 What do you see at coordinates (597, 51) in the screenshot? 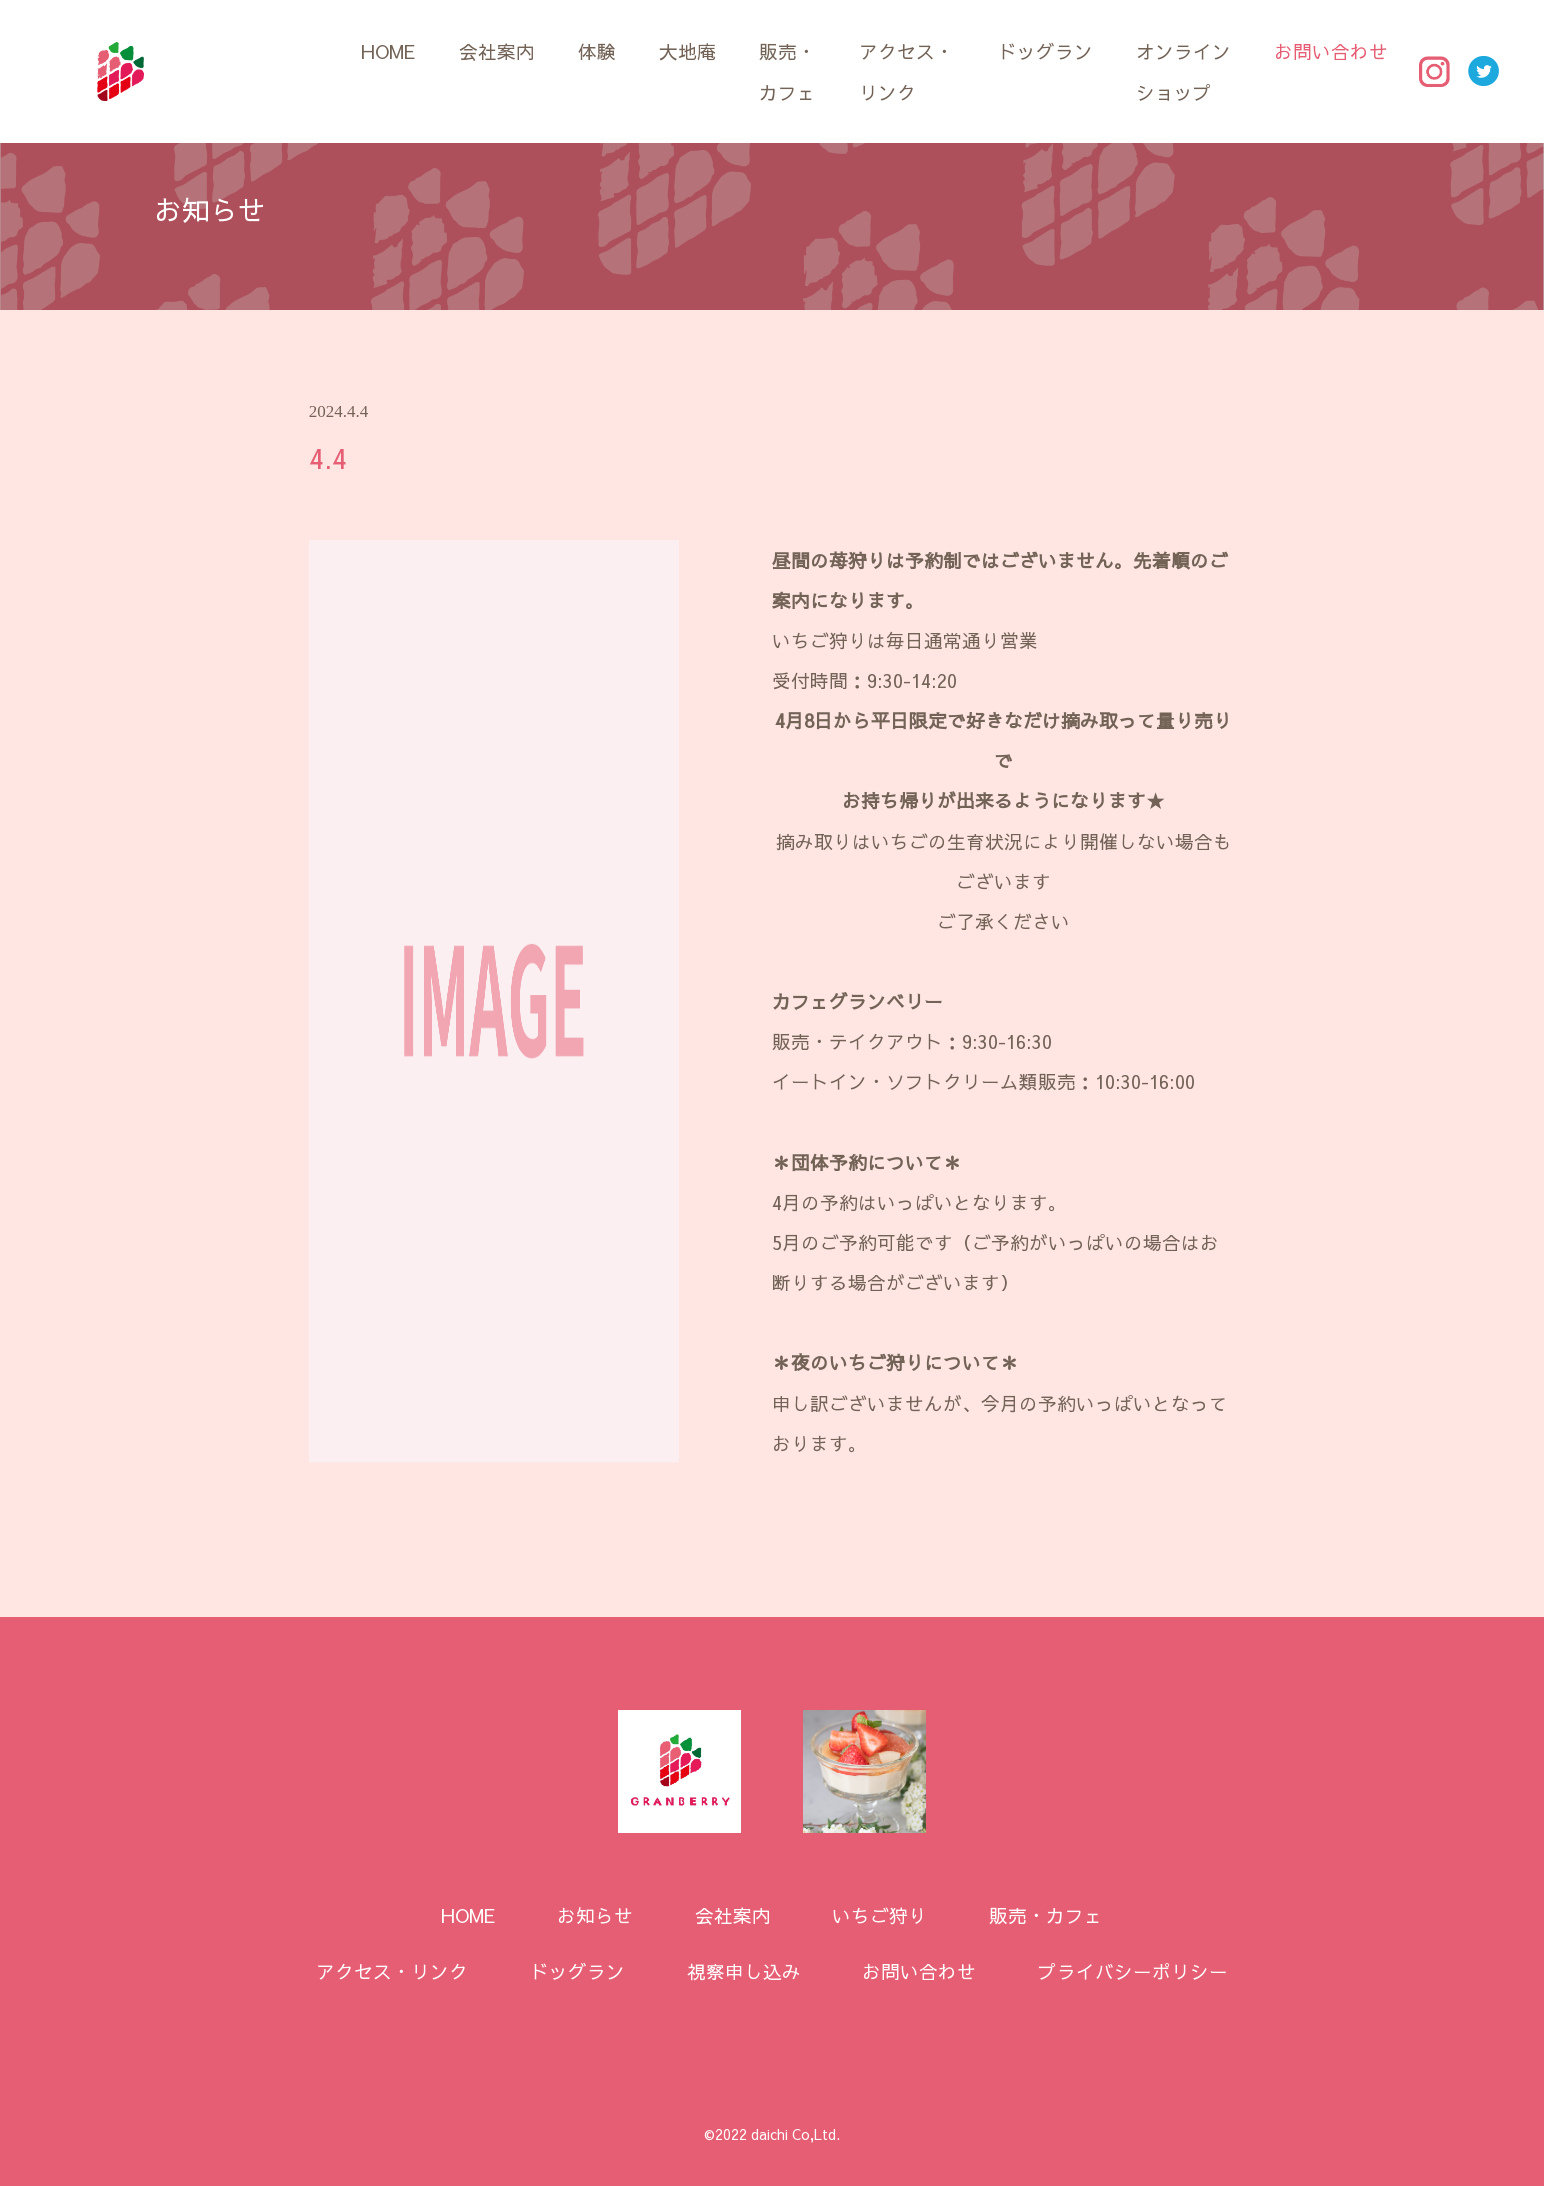
I see `体験` at bounding box center [597, 51].